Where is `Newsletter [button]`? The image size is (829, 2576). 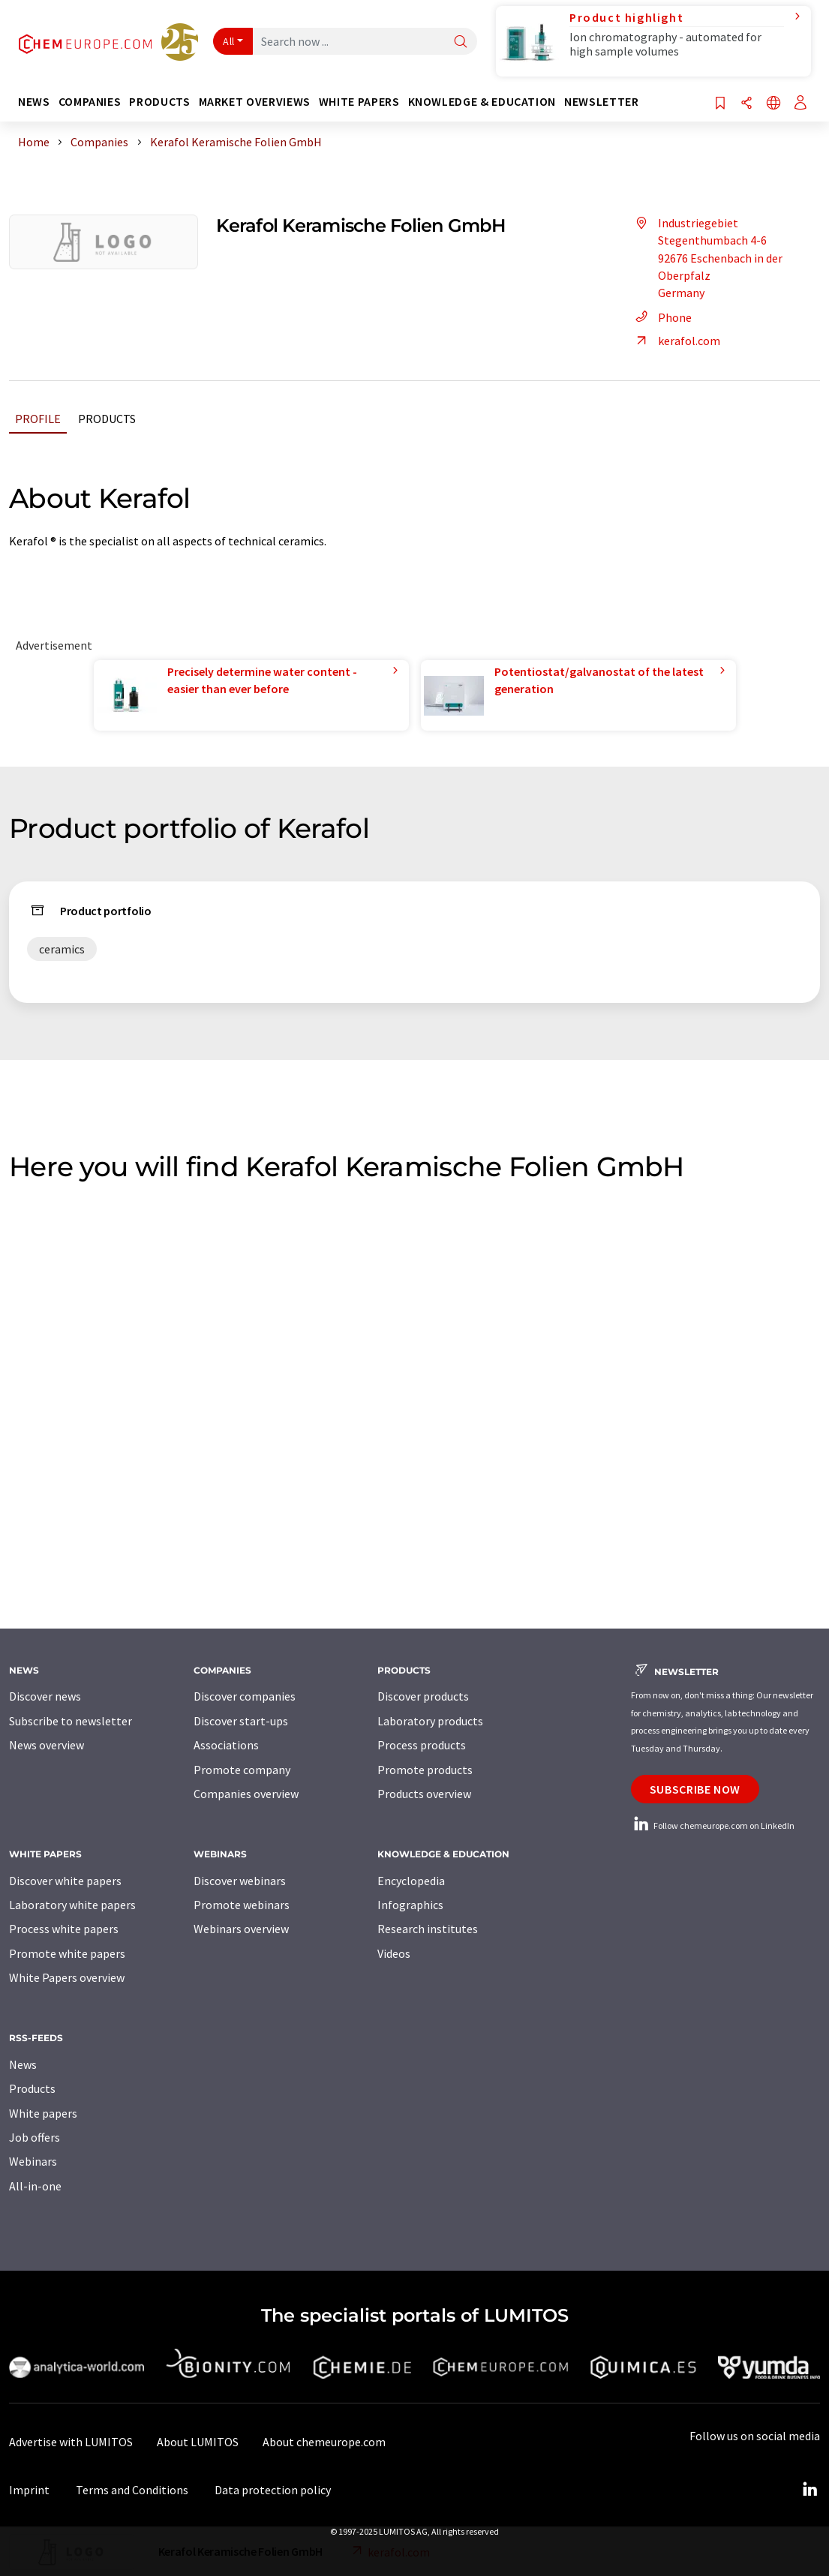
Newsletter [button] is located at coordinates (601, 102).